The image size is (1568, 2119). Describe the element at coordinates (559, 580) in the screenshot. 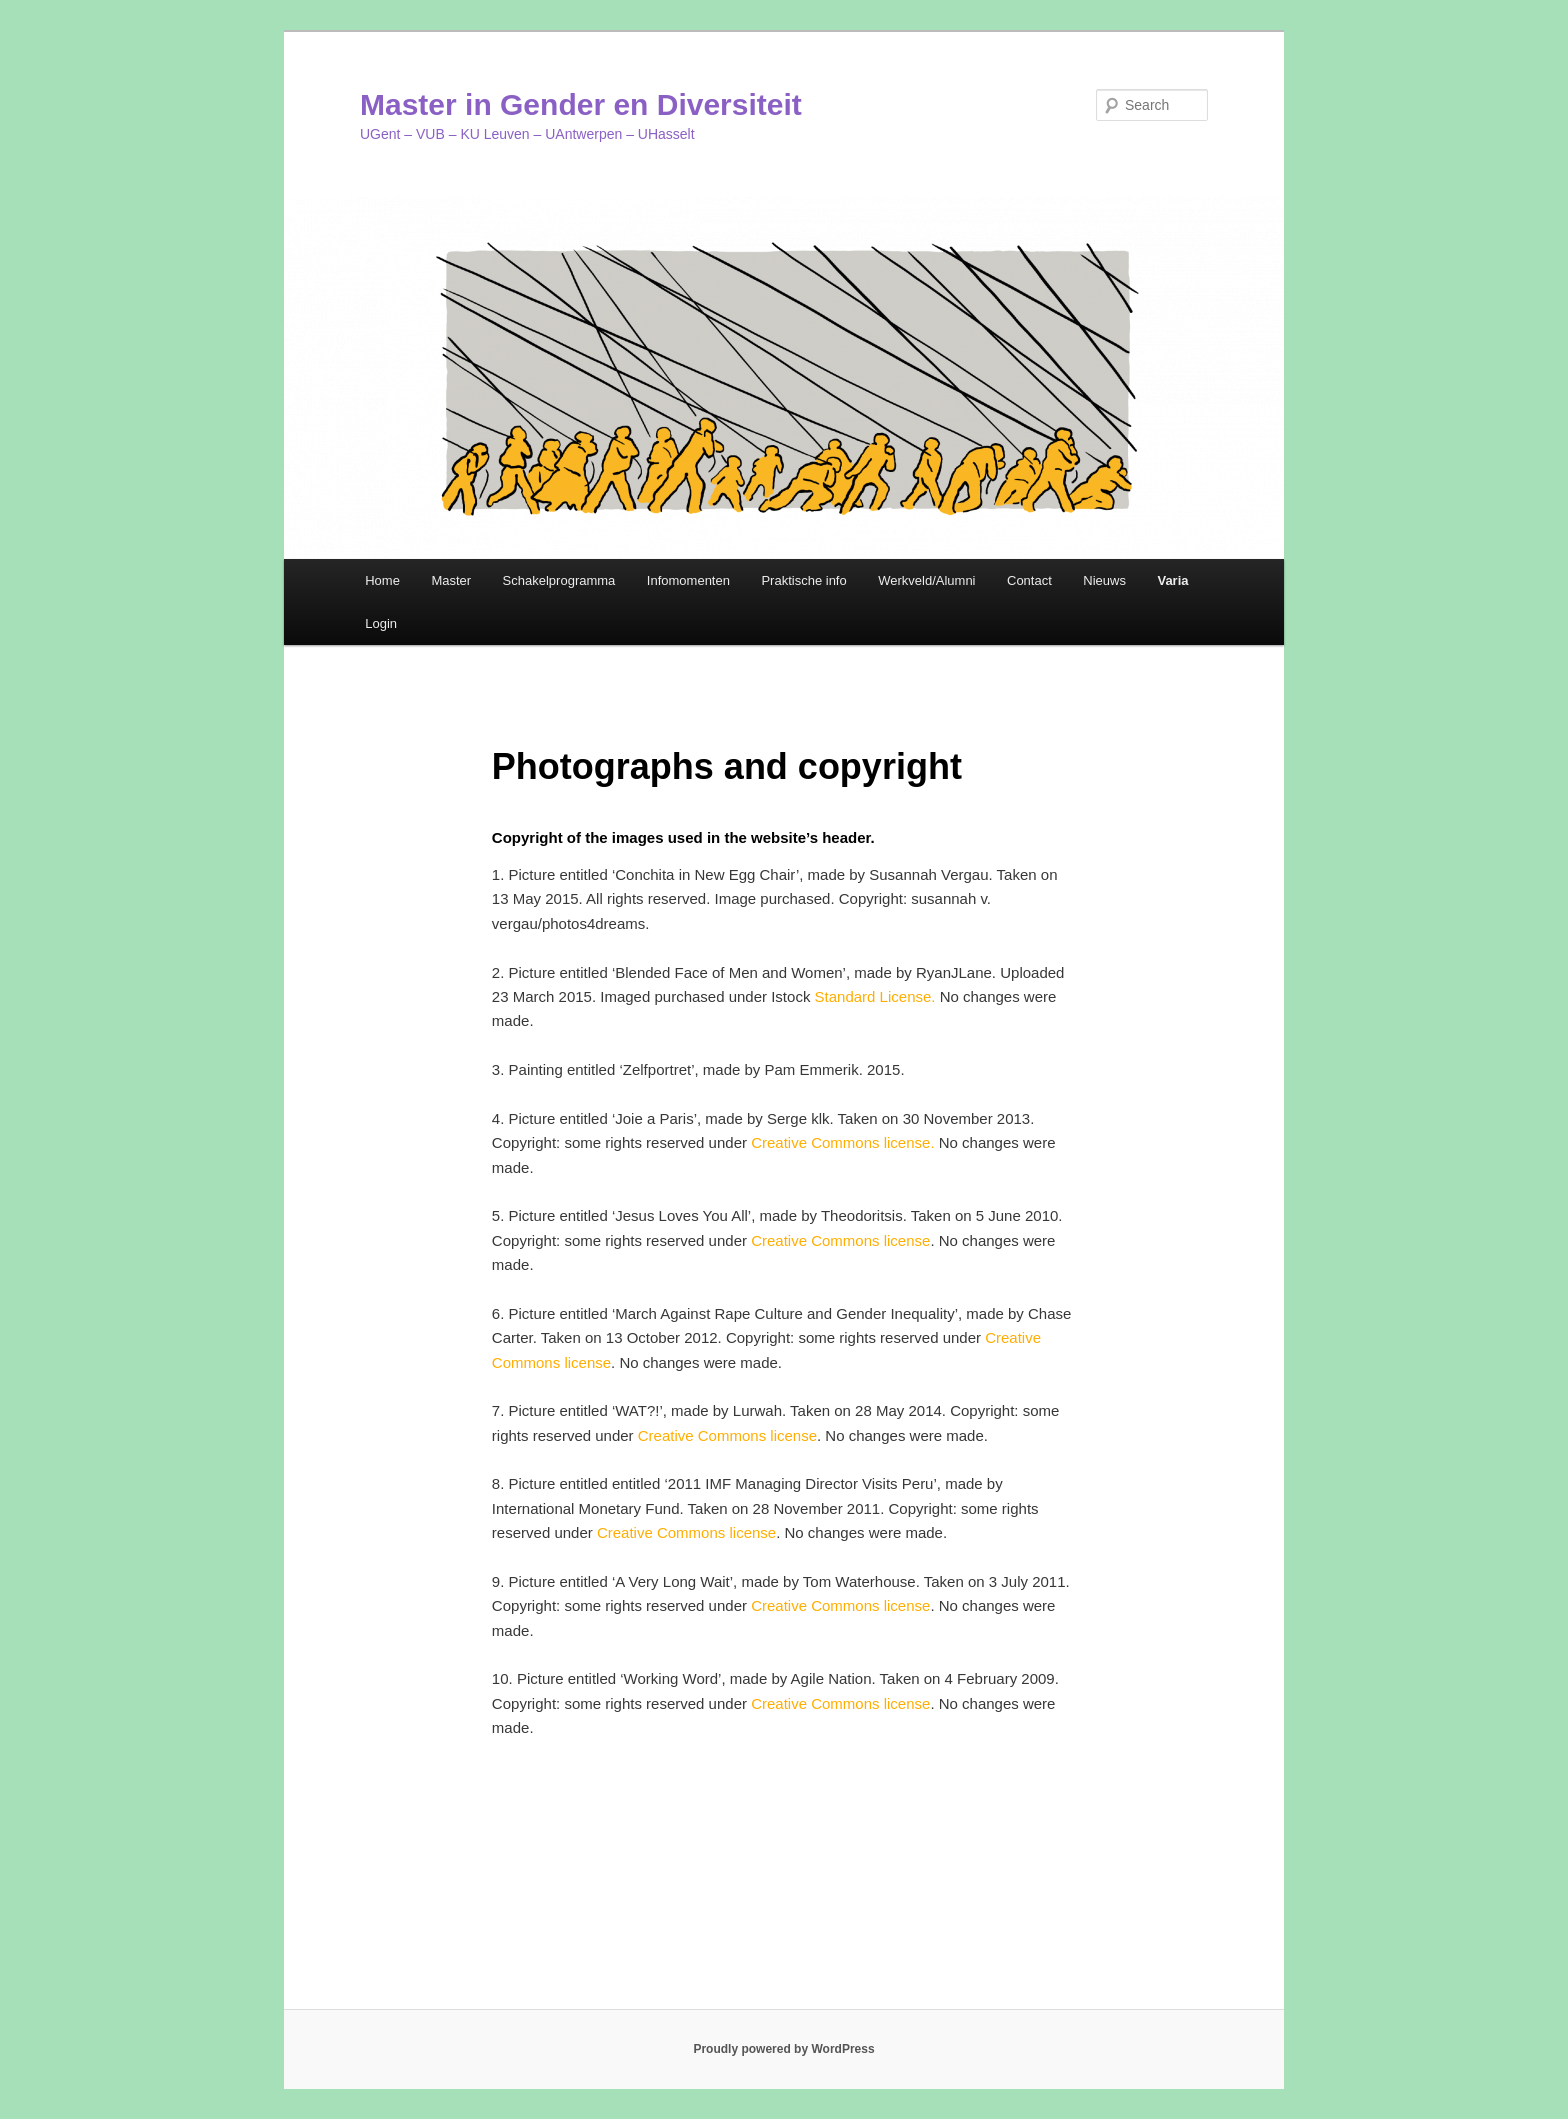

I see `Schakelprogramma` at that location.